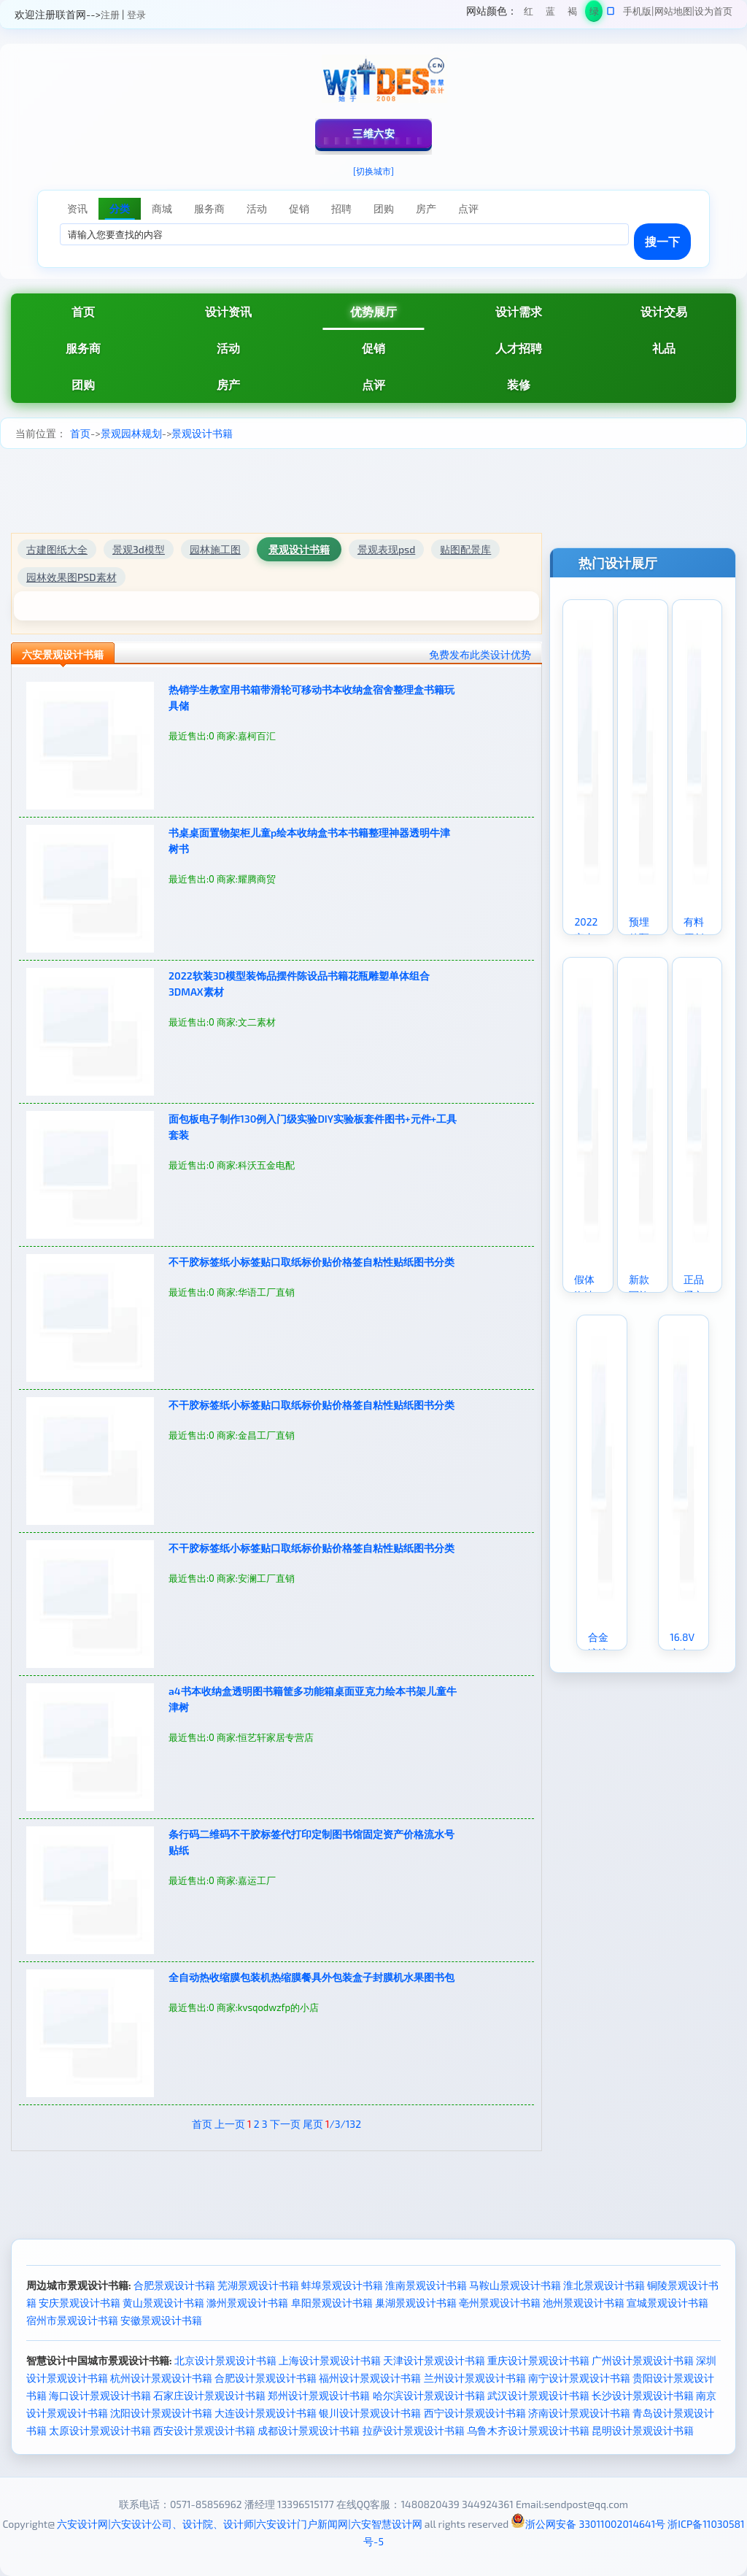 The height and width of the screenshot is (2576, 747). Describe the element at coordinates (416, 2302) in the screenshot. I see `巢湖景观设计书籍` at that location.